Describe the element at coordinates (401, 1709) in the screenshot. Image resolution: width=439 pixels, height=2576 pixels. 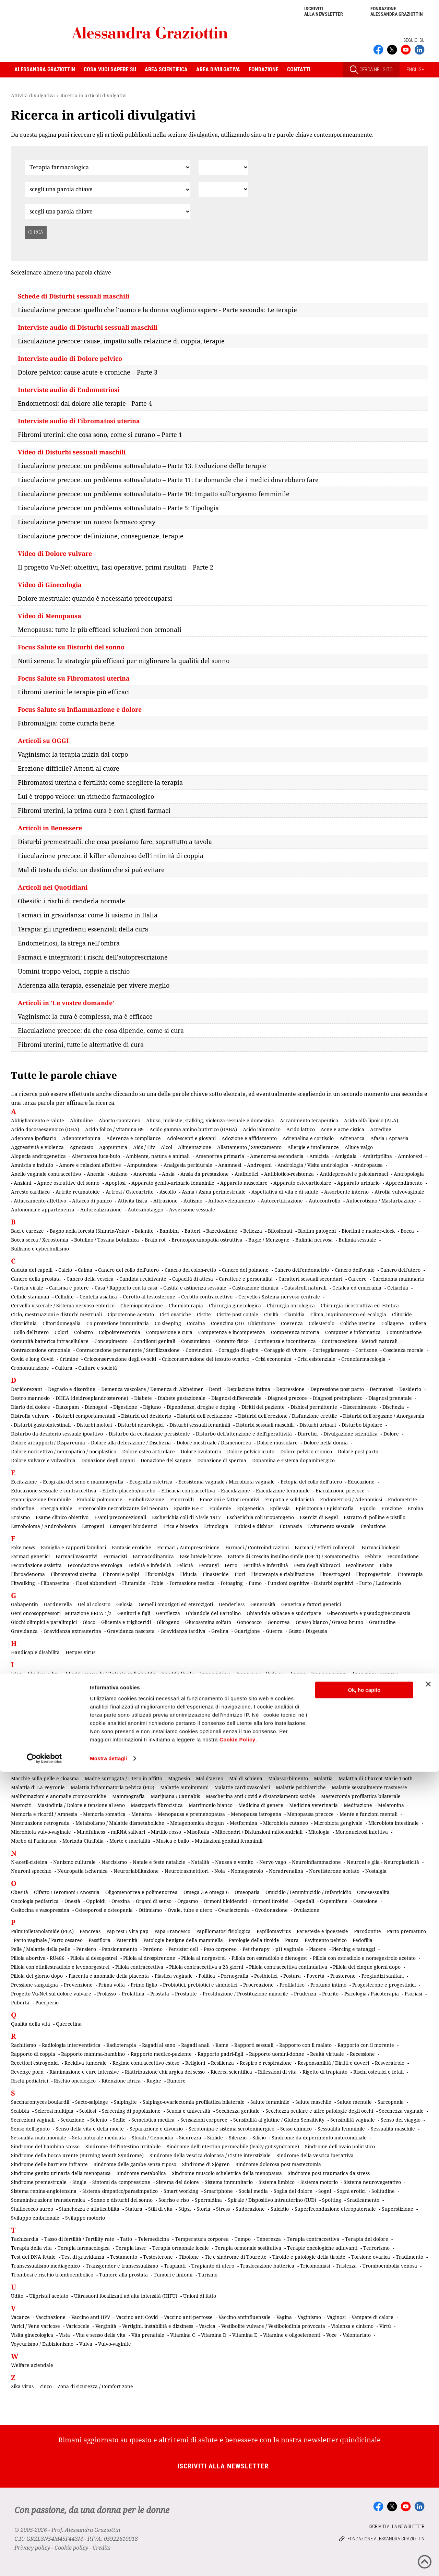
I see `Isotretinoina` at that location.